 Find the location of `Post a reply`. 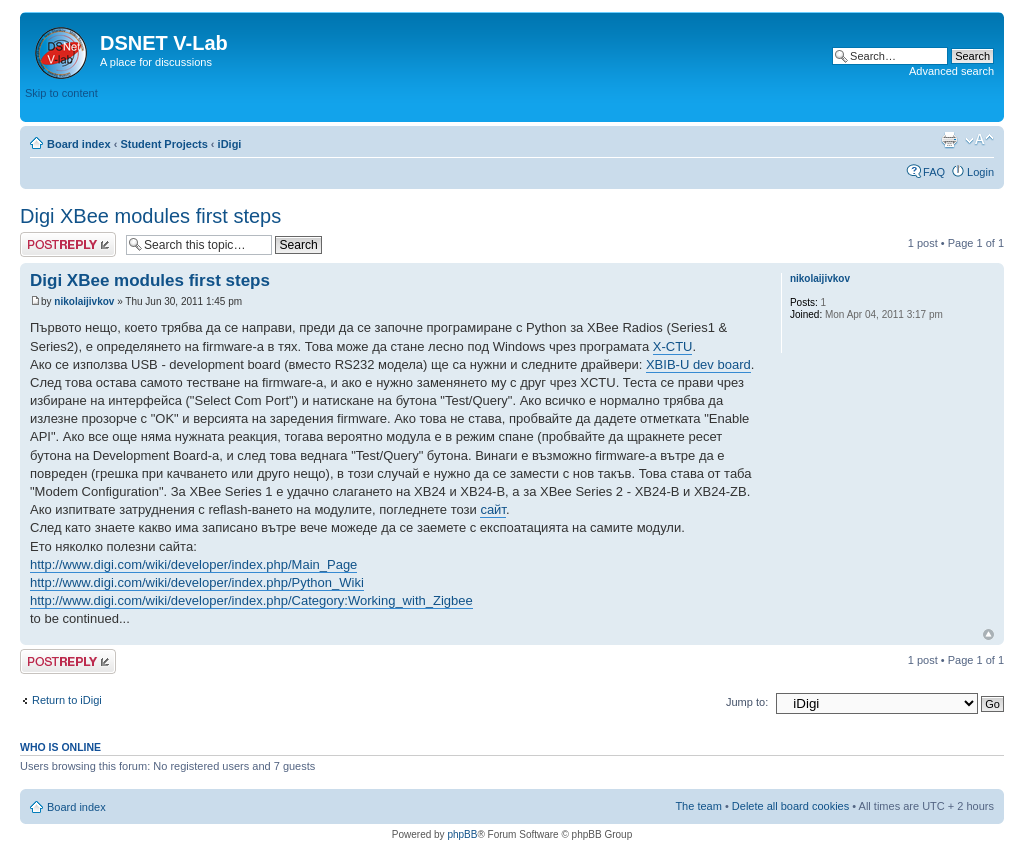

Post a reply is located at coordinates (68, 244).